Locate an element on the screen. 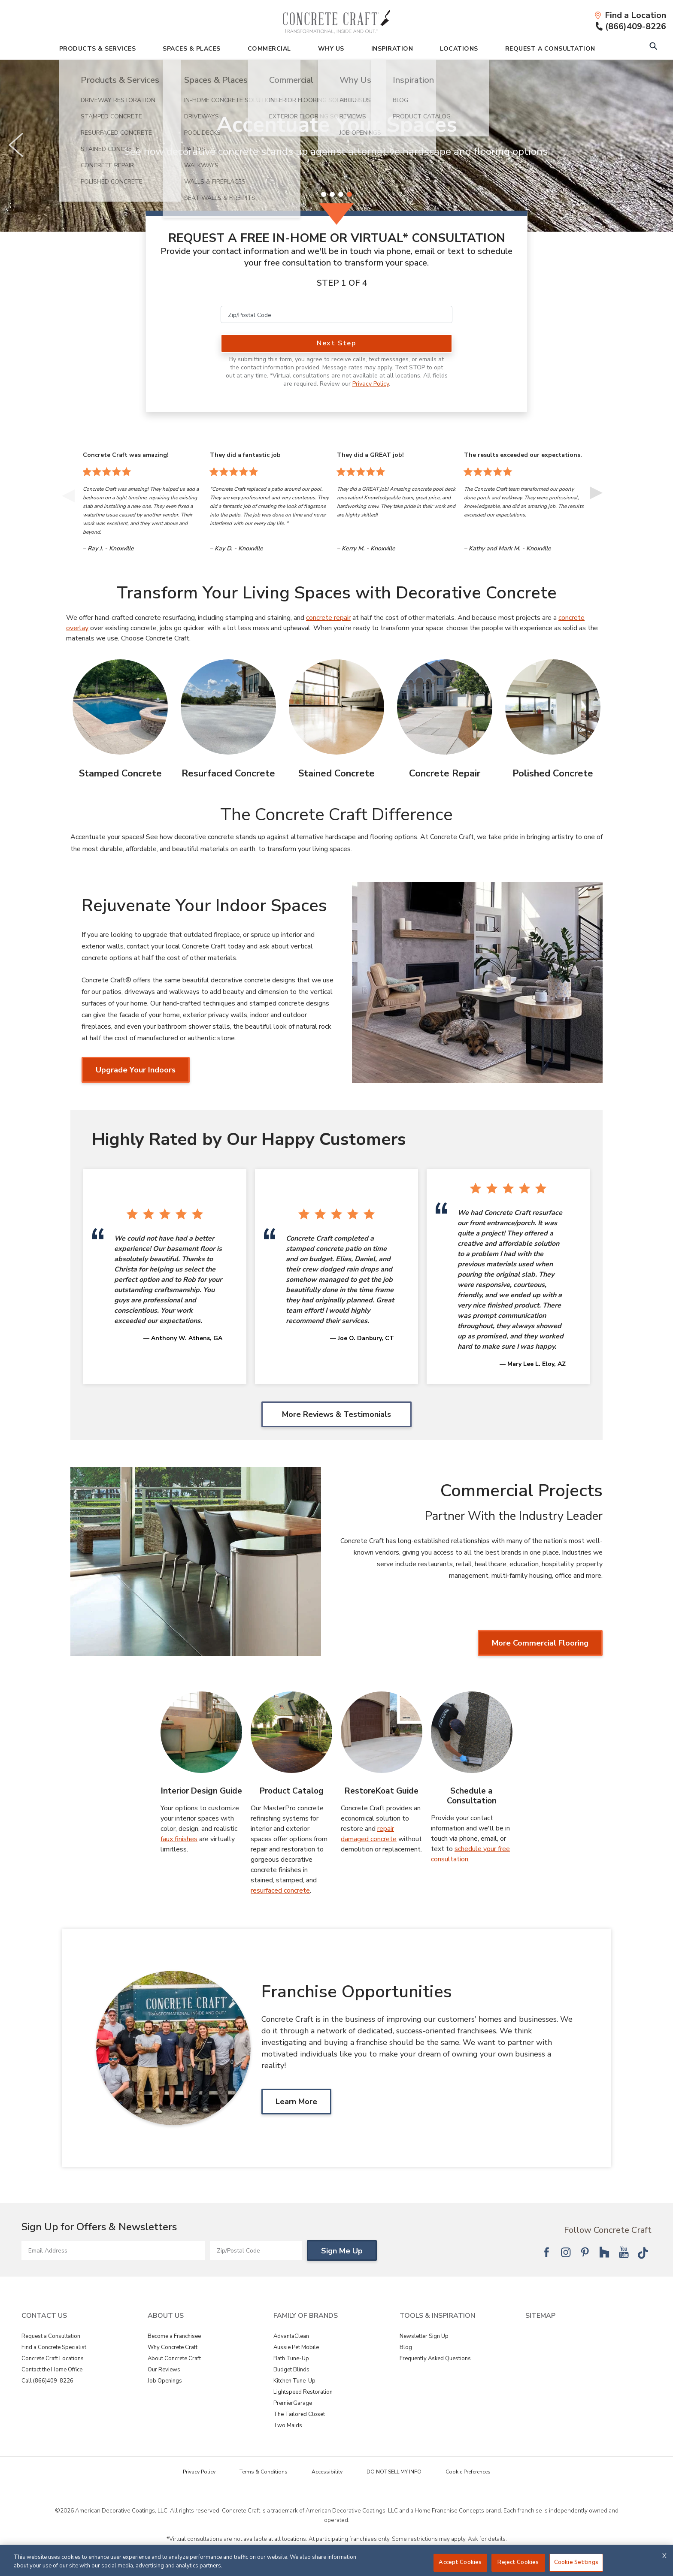  Next Step is located at coordinates (336, 343).